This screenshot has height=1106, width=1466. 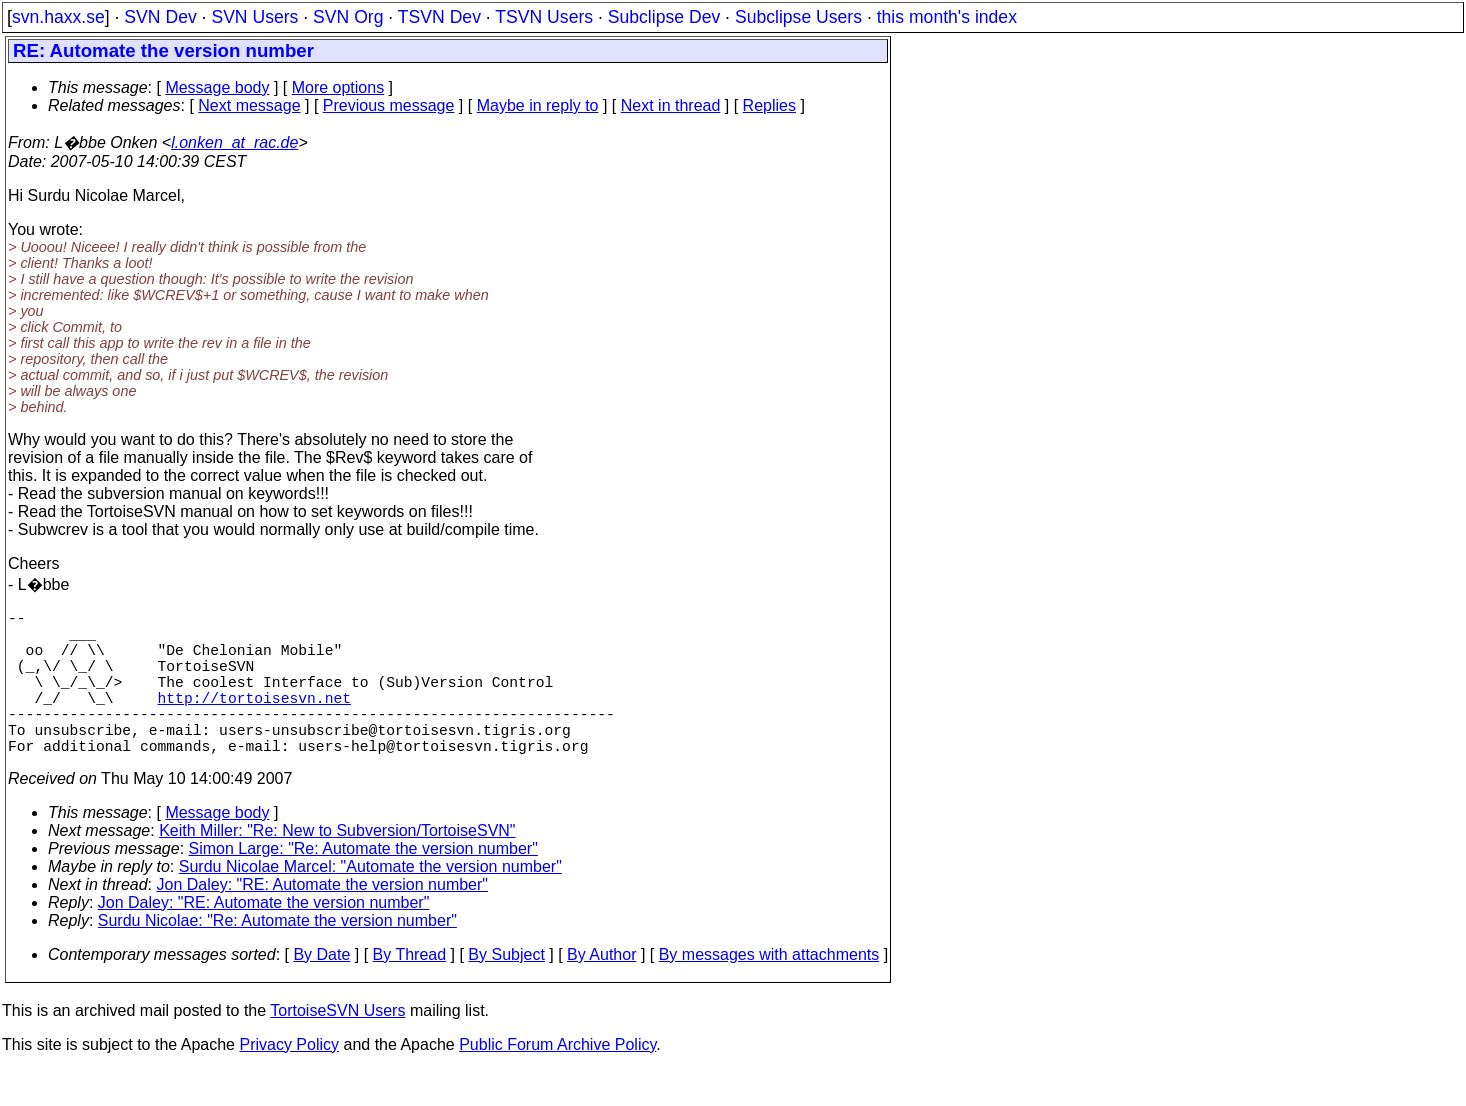 What do you see at coordinates (348, 17) in the screenshot?
I see `SVN Org` at bounding box center [348, 17].